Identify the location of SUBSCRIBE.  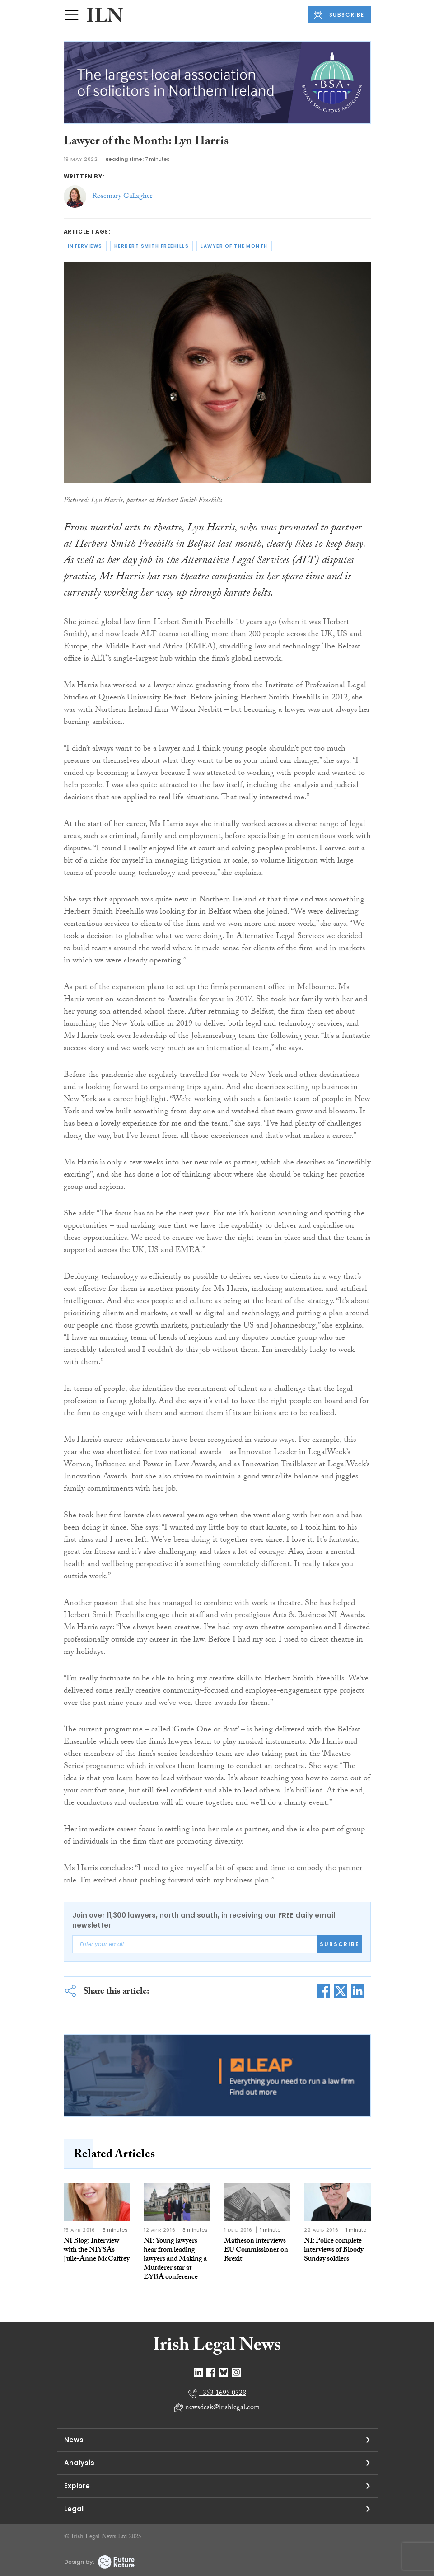
(339, 15).